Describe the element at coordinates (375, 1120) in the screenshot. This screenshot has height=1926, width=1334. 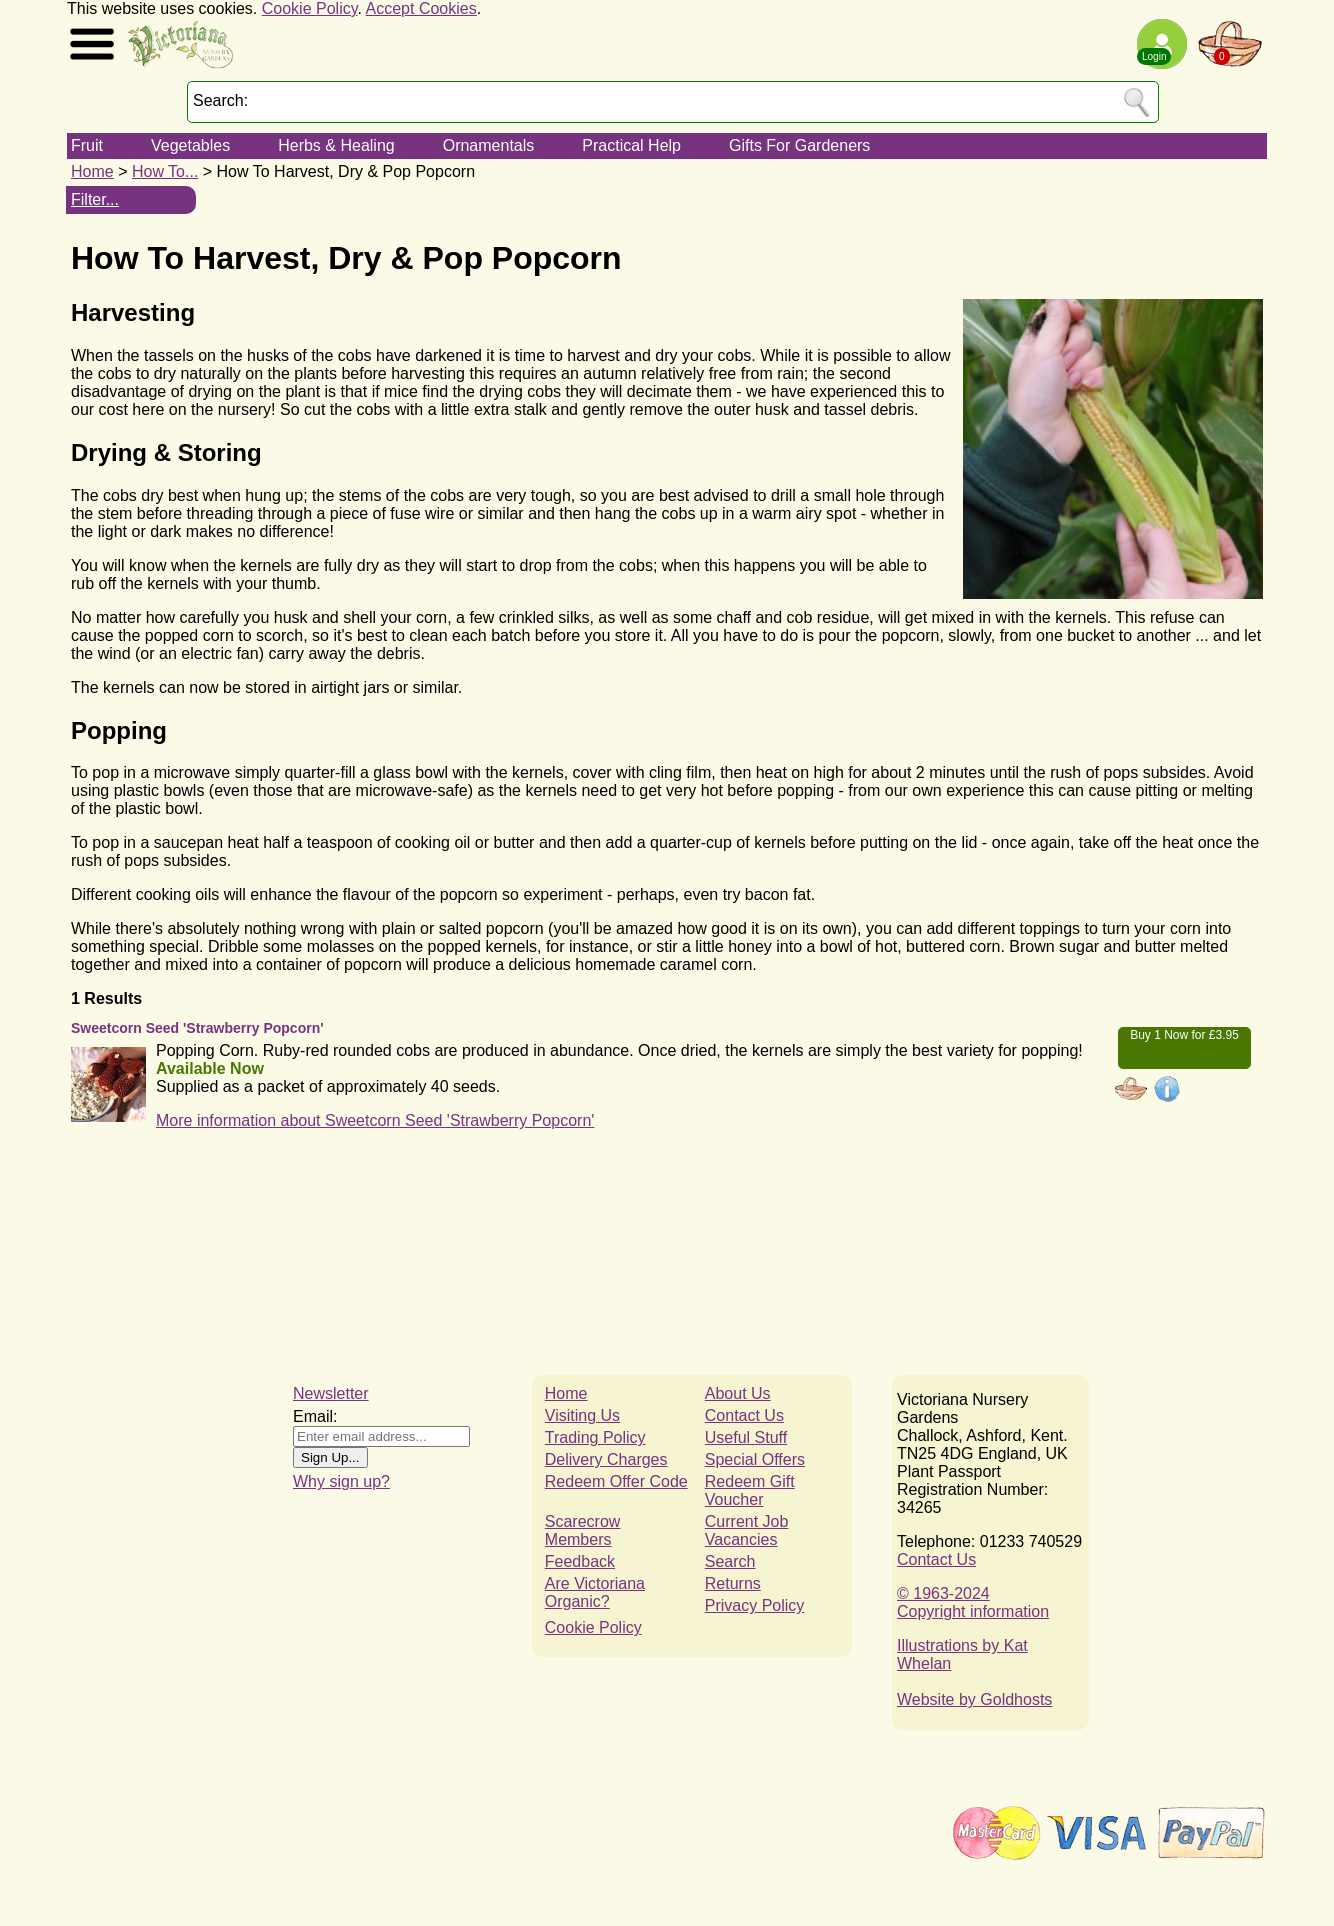
I see `More information about Sweetcorn Seed 'Strawberry Popcorn'` at that location.